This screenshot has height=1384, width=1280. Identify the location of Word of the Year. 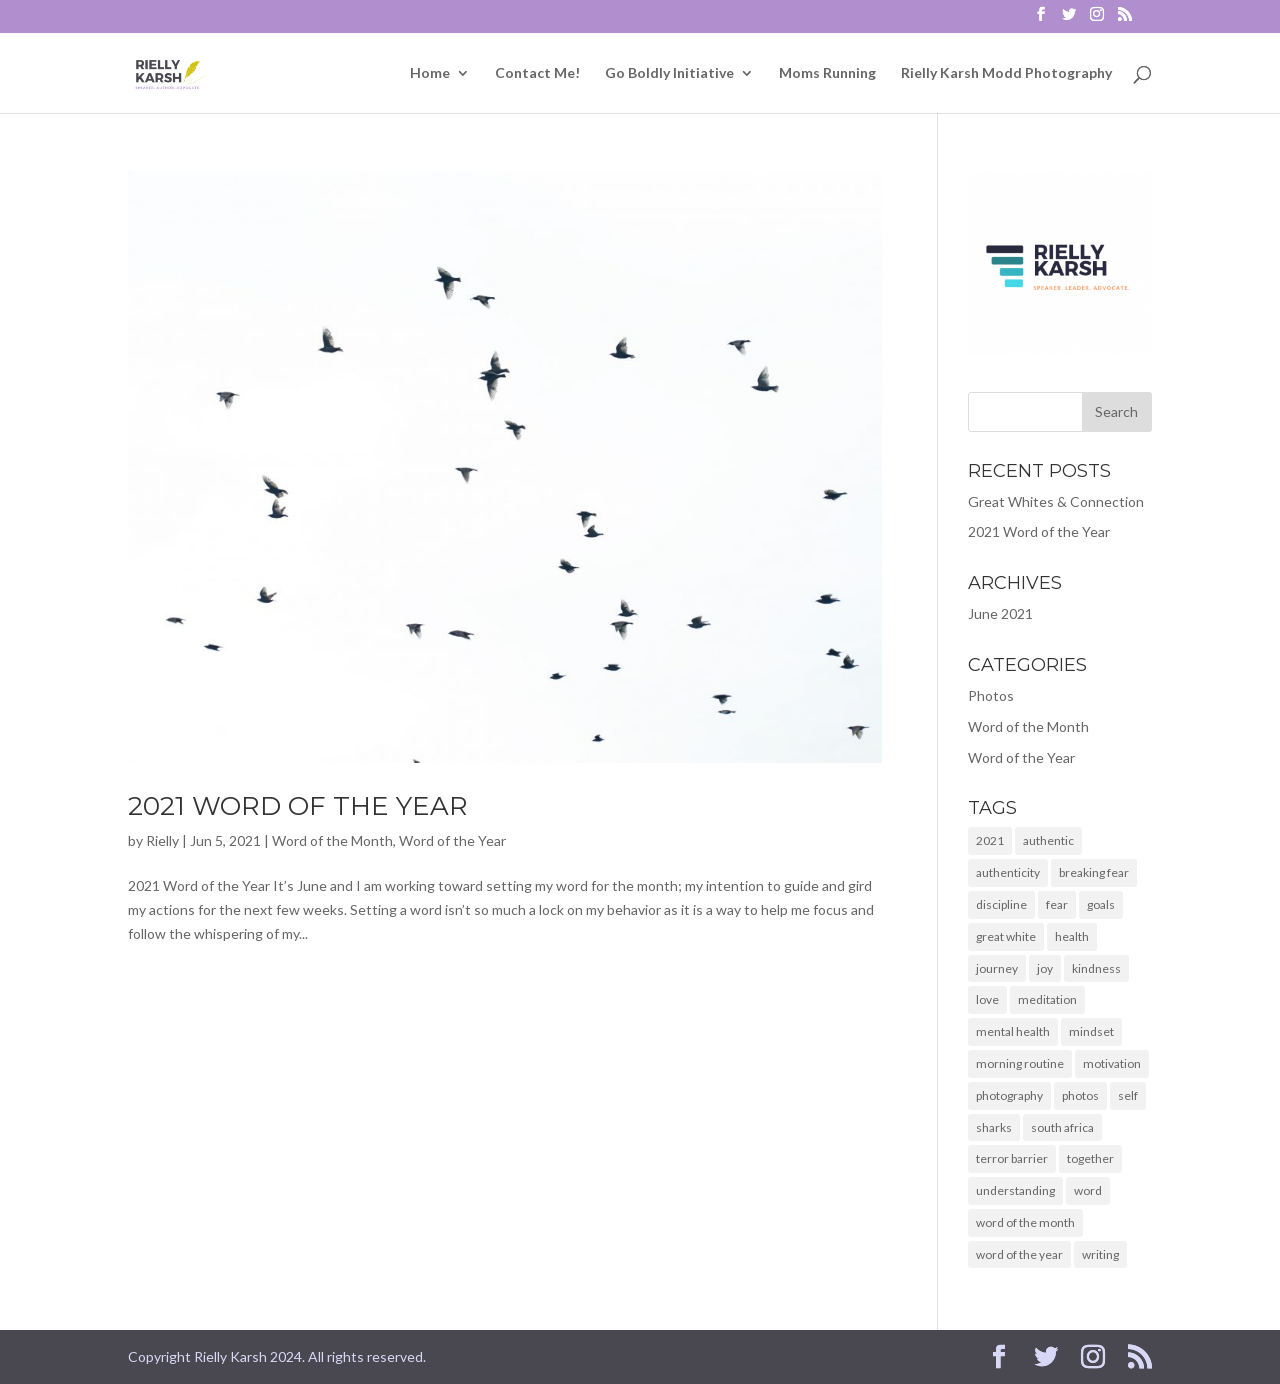
(452, 840).